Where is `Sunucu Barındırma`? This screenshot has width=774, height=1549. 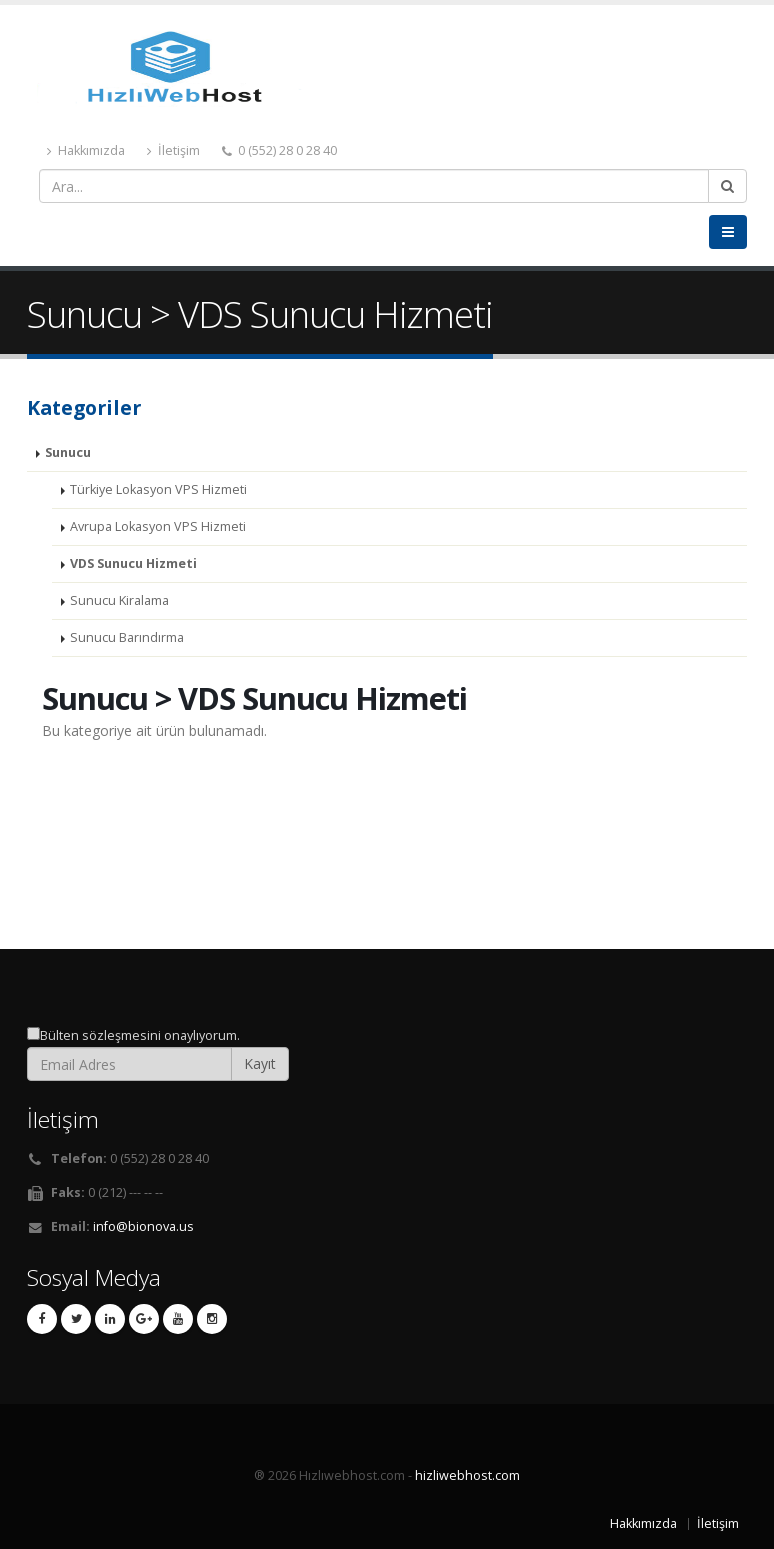
Sunucu Barındırma is located at coordinates (127, 637).